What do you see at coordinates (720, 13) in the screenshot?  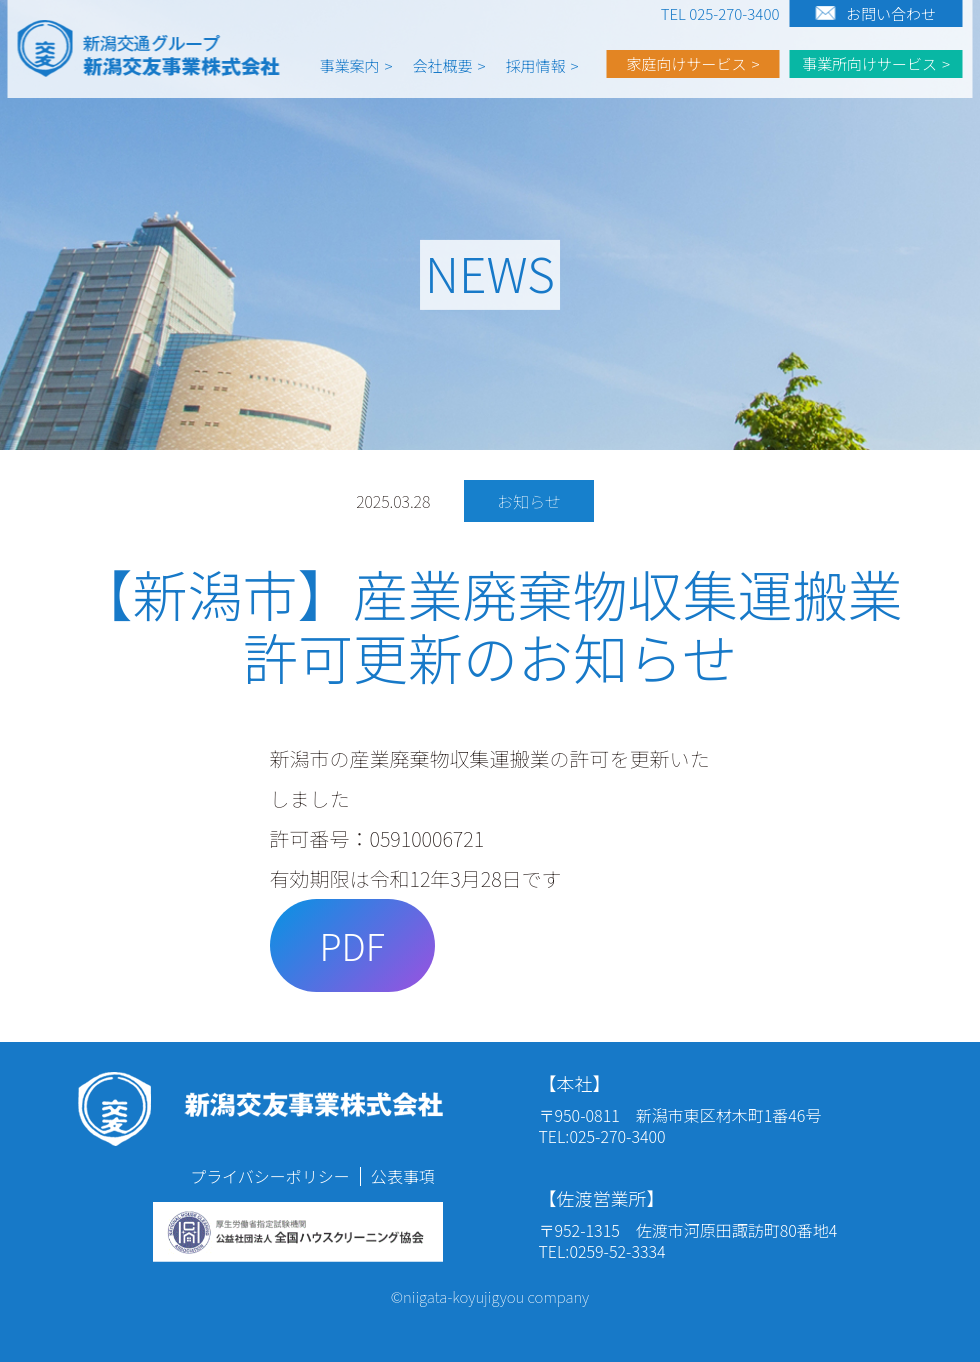 I see `TEL 025-270-3400` at bounding box center [720, 13].